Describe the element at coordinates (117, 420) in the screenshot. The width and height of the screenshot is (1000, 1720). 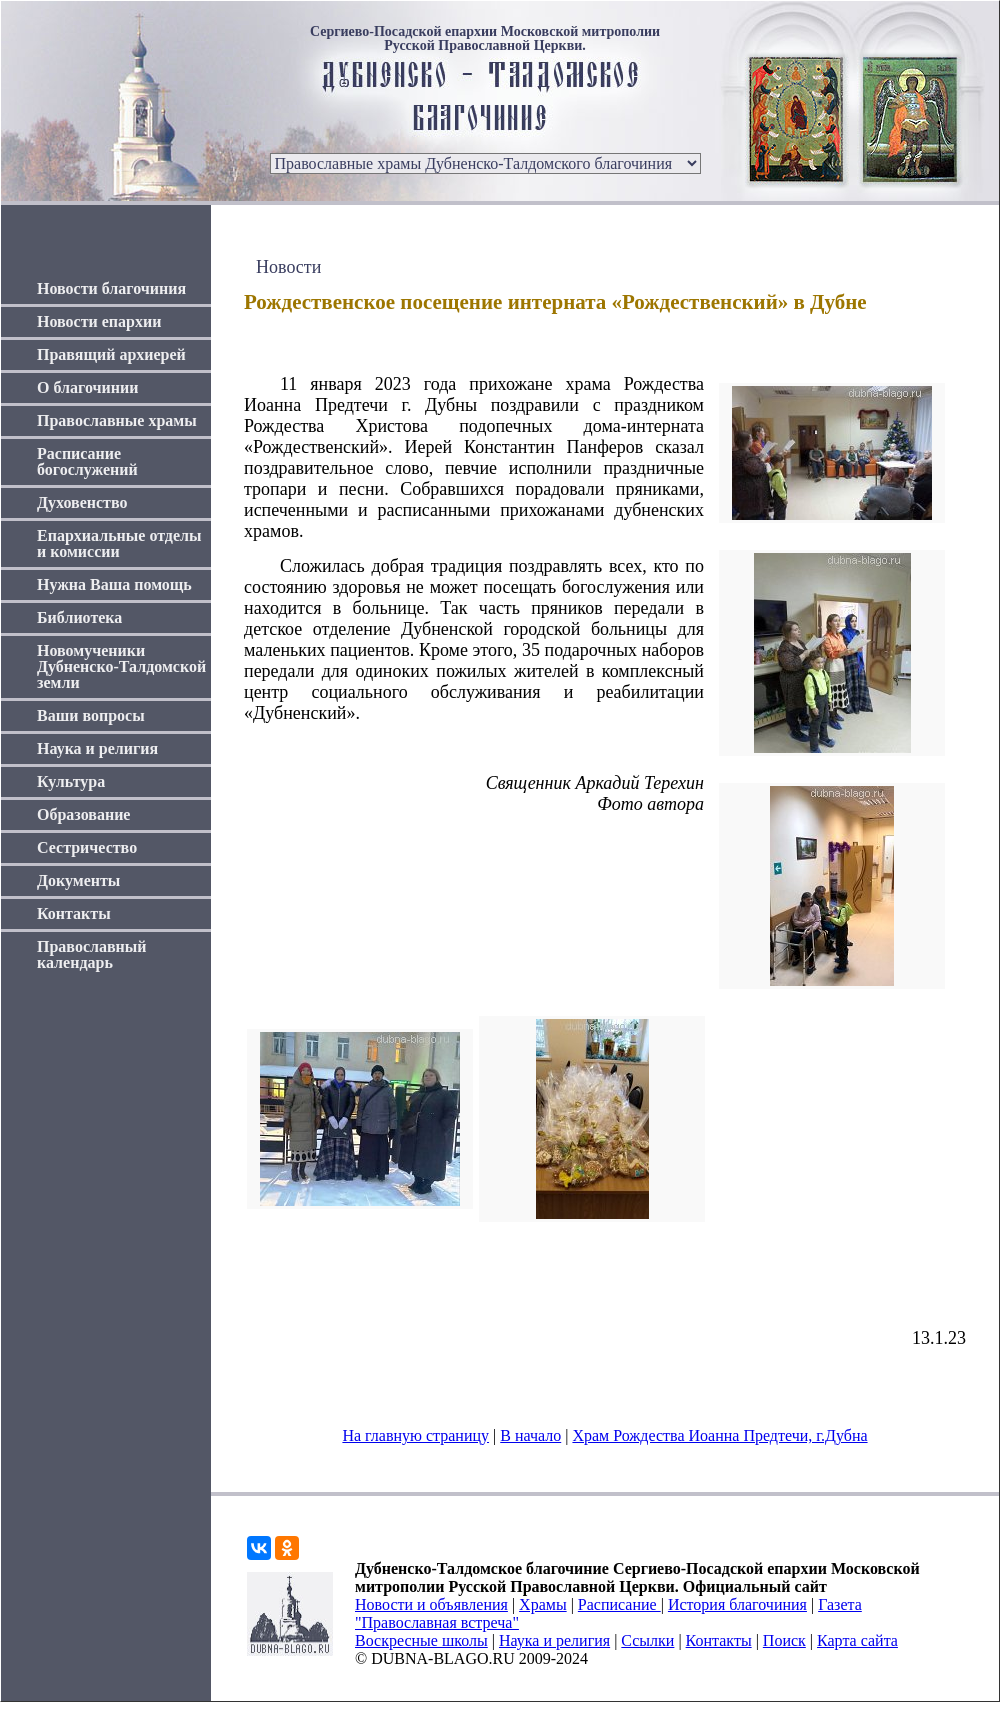
I see `Православные храмы` at that location.